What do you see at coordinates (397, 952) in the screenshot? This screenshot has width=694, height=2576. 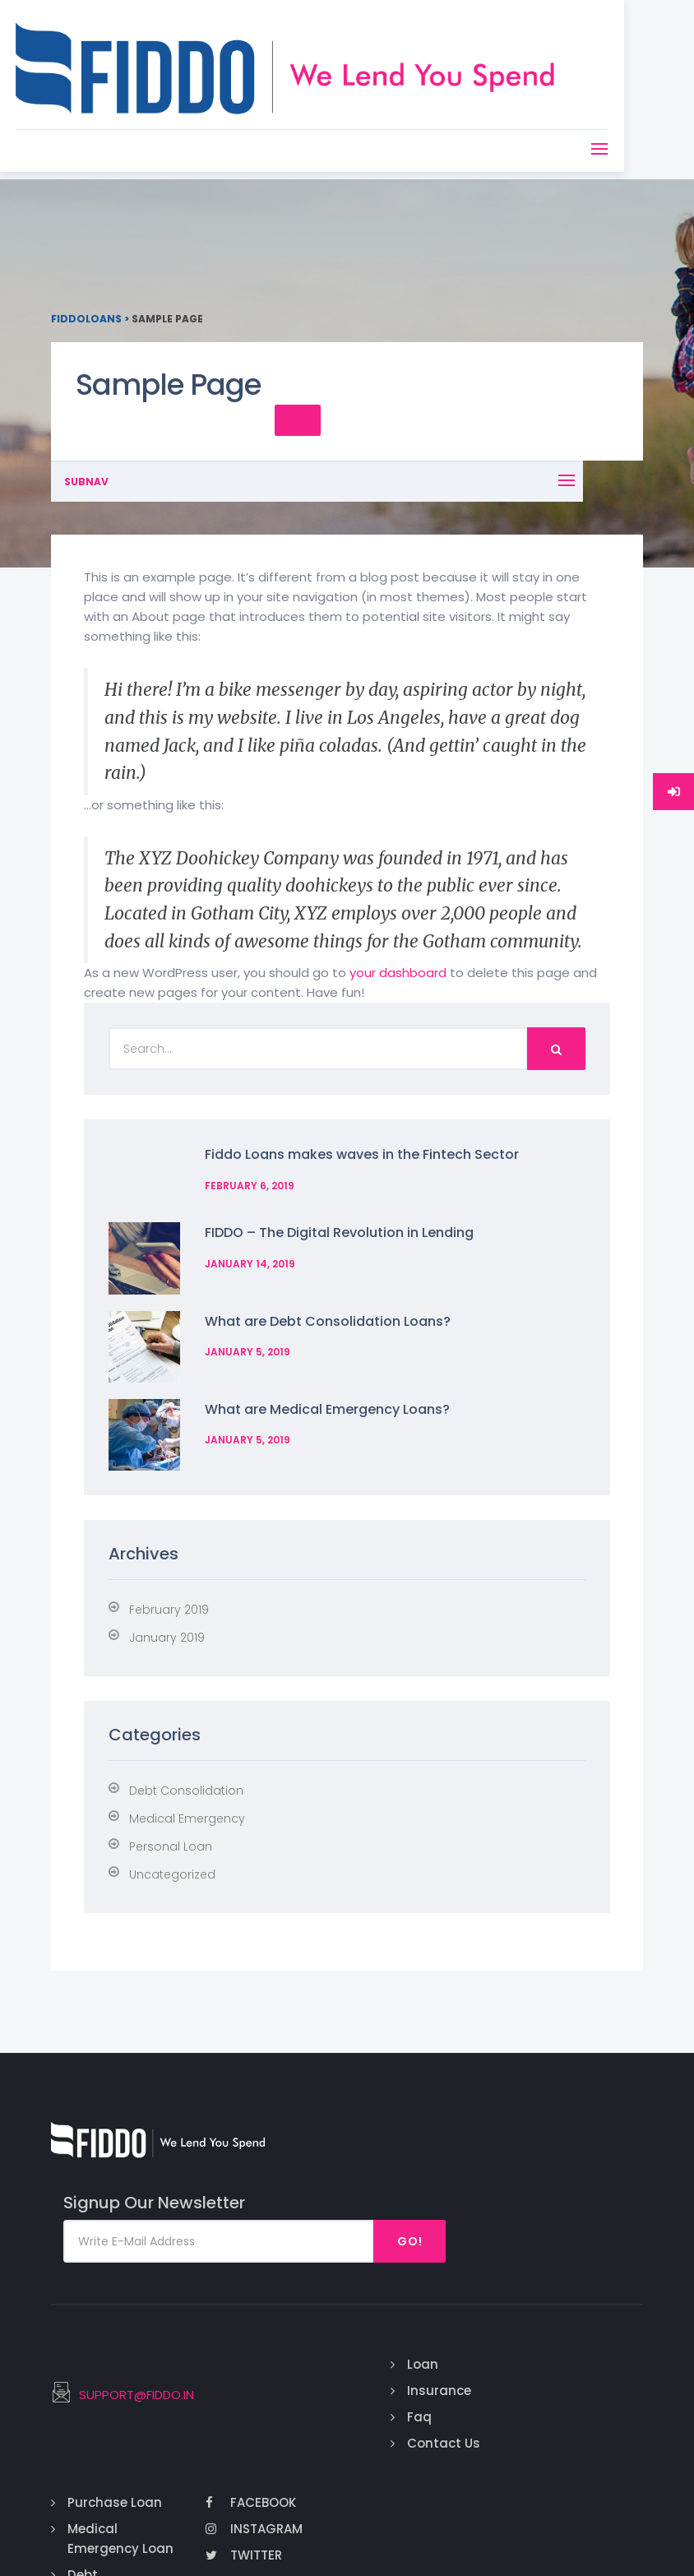 I see `your dashboard` at bounding box center [397, 952].